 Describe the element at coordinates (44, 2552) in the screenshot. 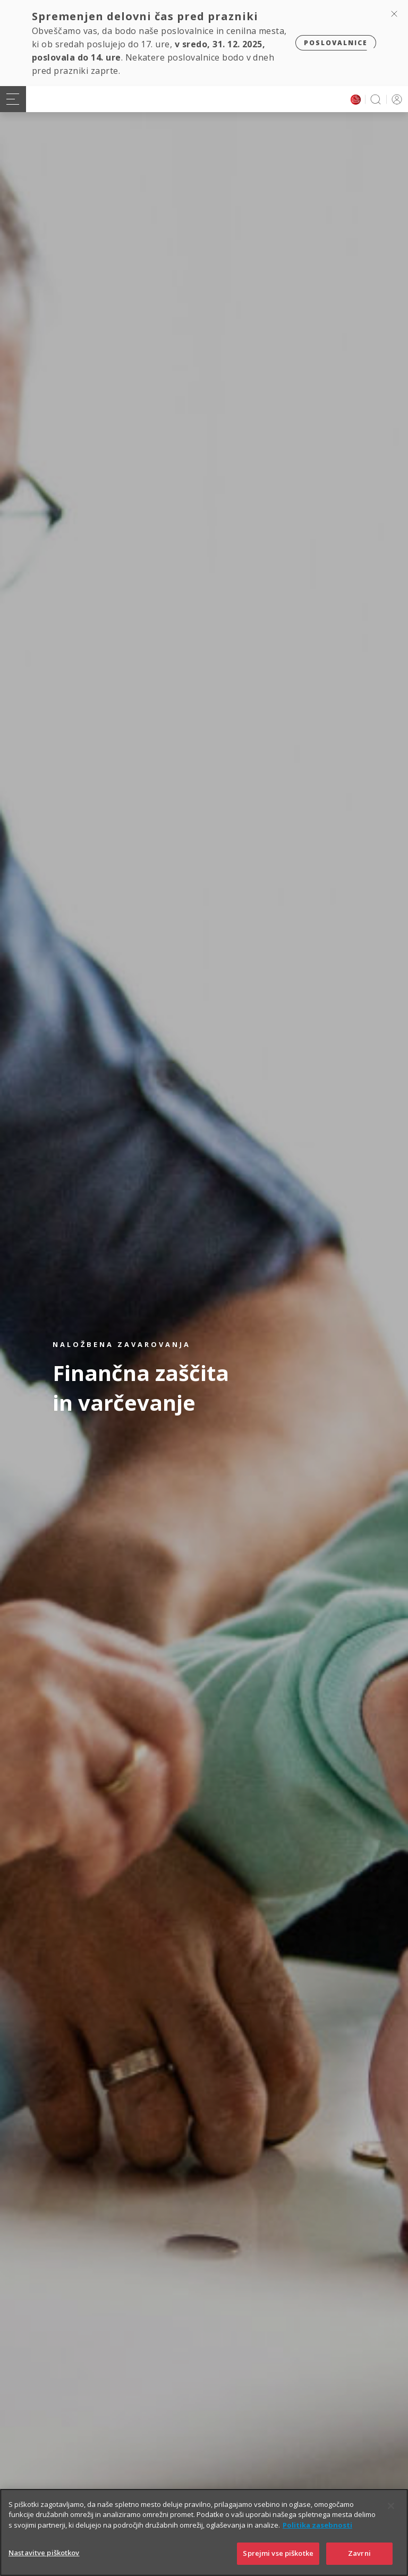

I see `Nastavitve piškotkov` at that location.